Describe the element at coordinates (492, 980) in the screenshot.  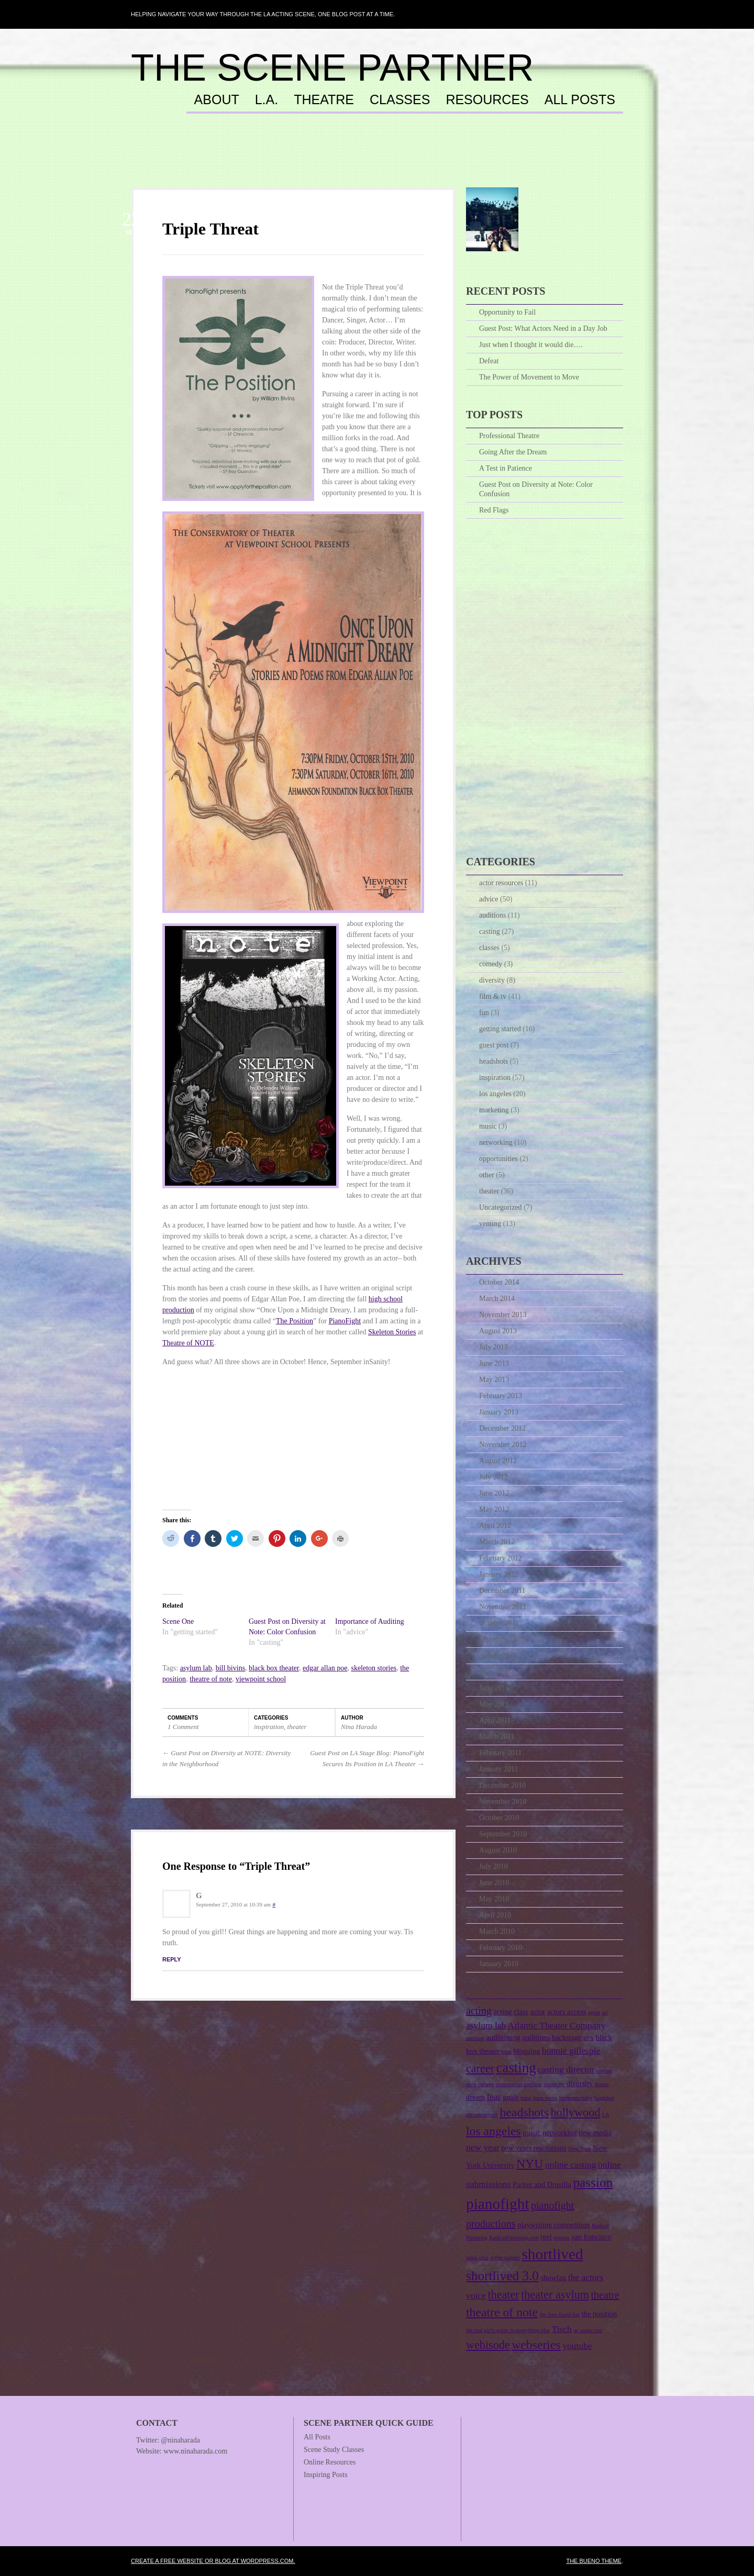
I see `diversity` at that location.